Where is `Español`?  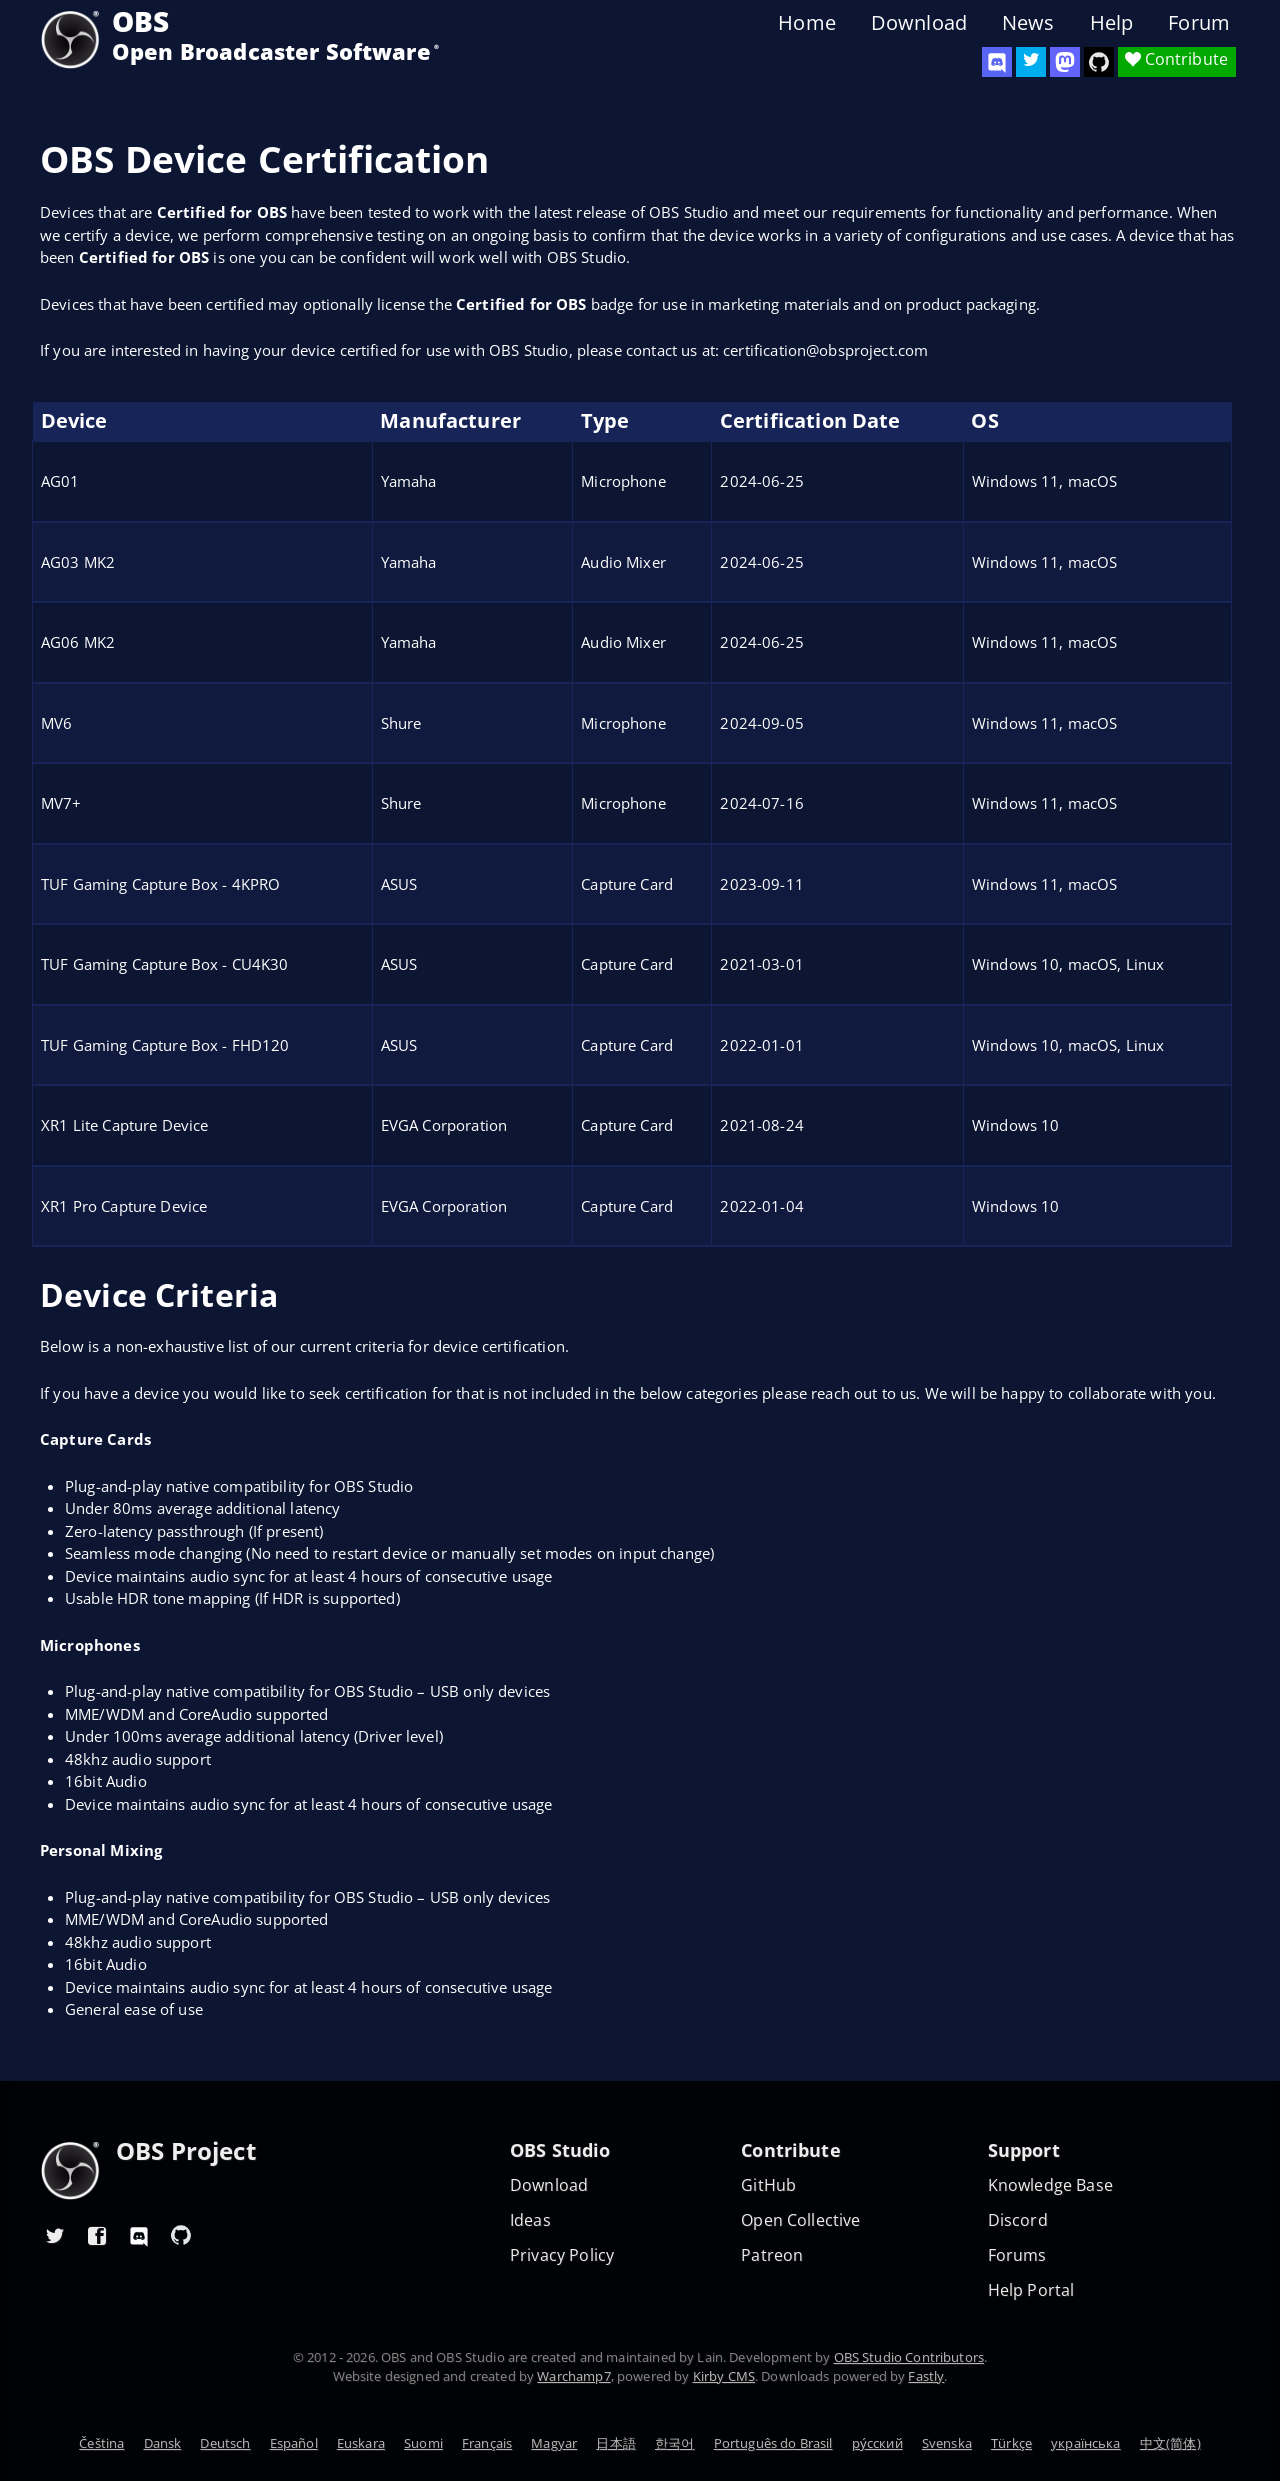 Español is located at coordinates (294, 2443).